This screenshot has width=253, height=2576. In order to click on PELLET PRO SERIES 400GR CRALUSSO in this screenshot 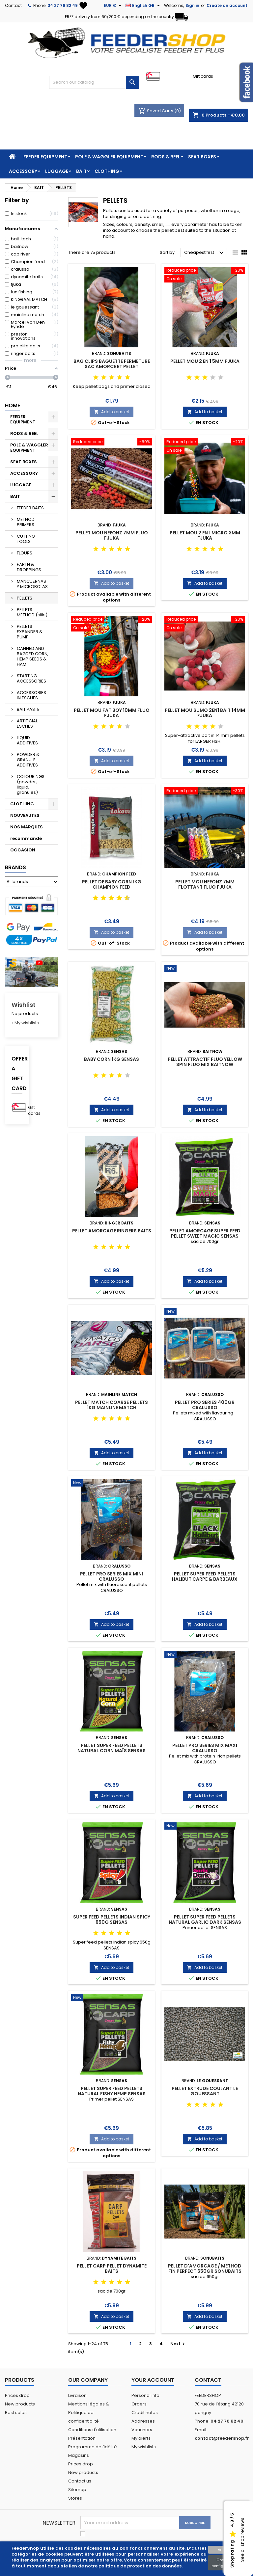, I will do `click(205, 1405)`.